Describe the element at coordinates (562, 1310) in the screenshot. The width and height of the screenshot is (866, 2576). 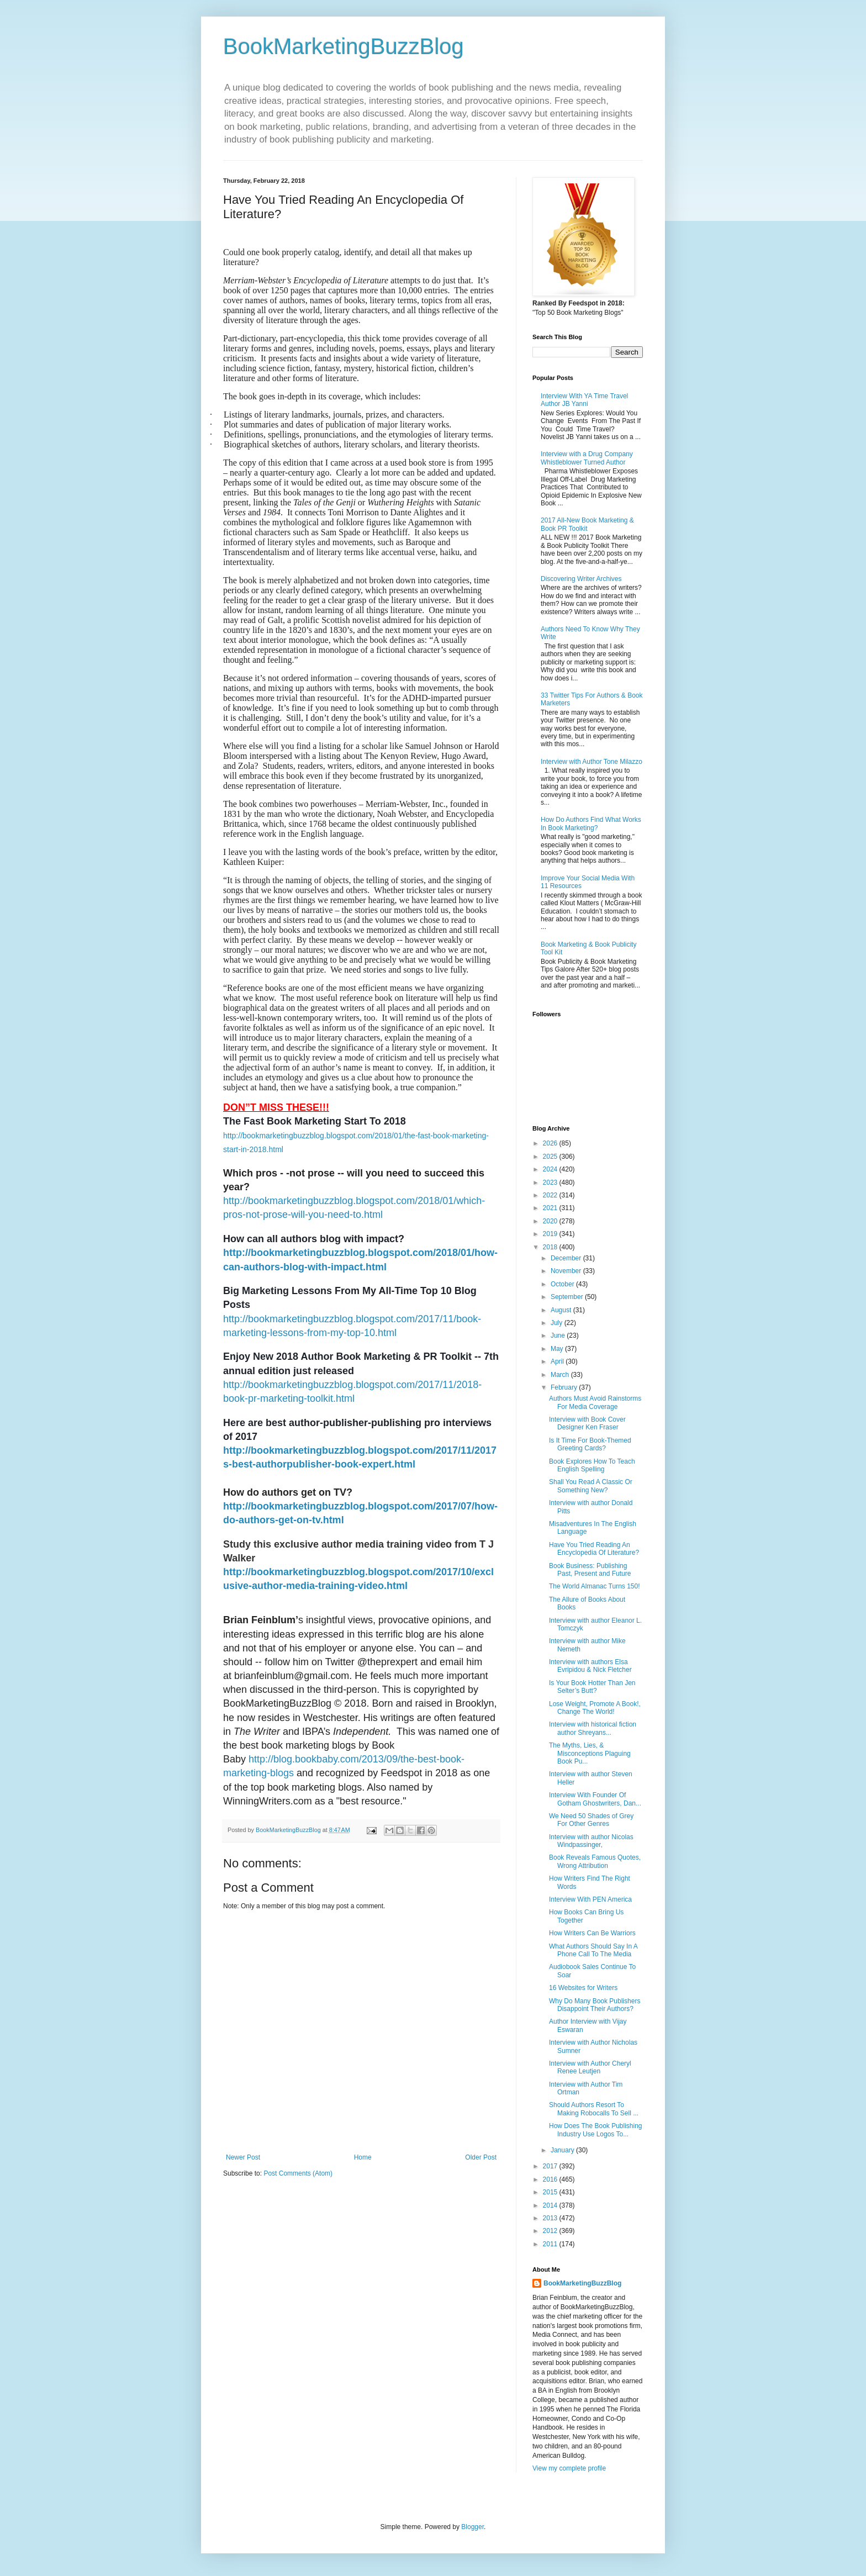
I see `August` at that location.